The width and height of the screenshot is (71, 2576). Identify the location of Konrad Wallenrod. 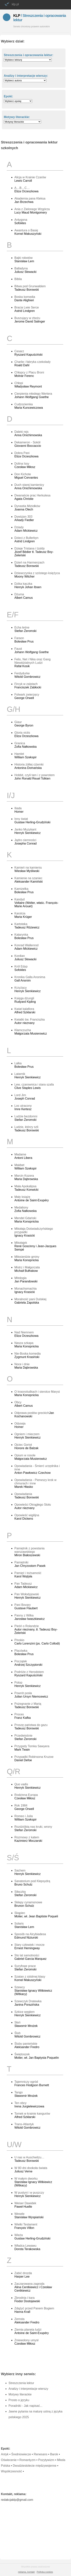
(26, 945).